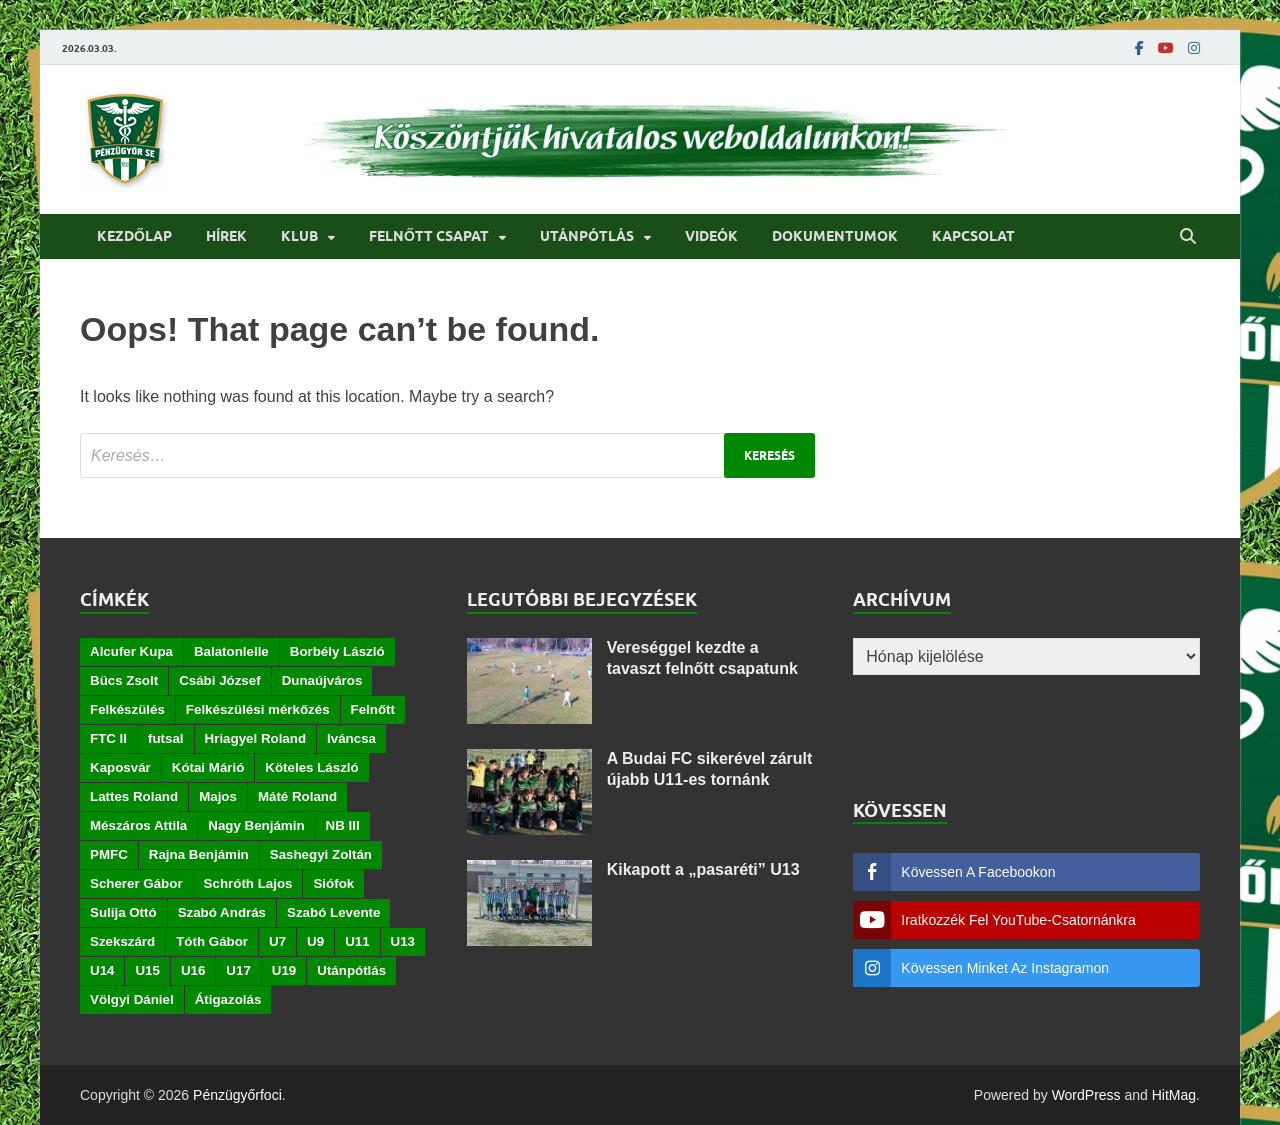 This screenshot has height=1125, width=1280. Describe the element at coordinates (108, 738) in the screenshot. I see `FTC II` at that location.